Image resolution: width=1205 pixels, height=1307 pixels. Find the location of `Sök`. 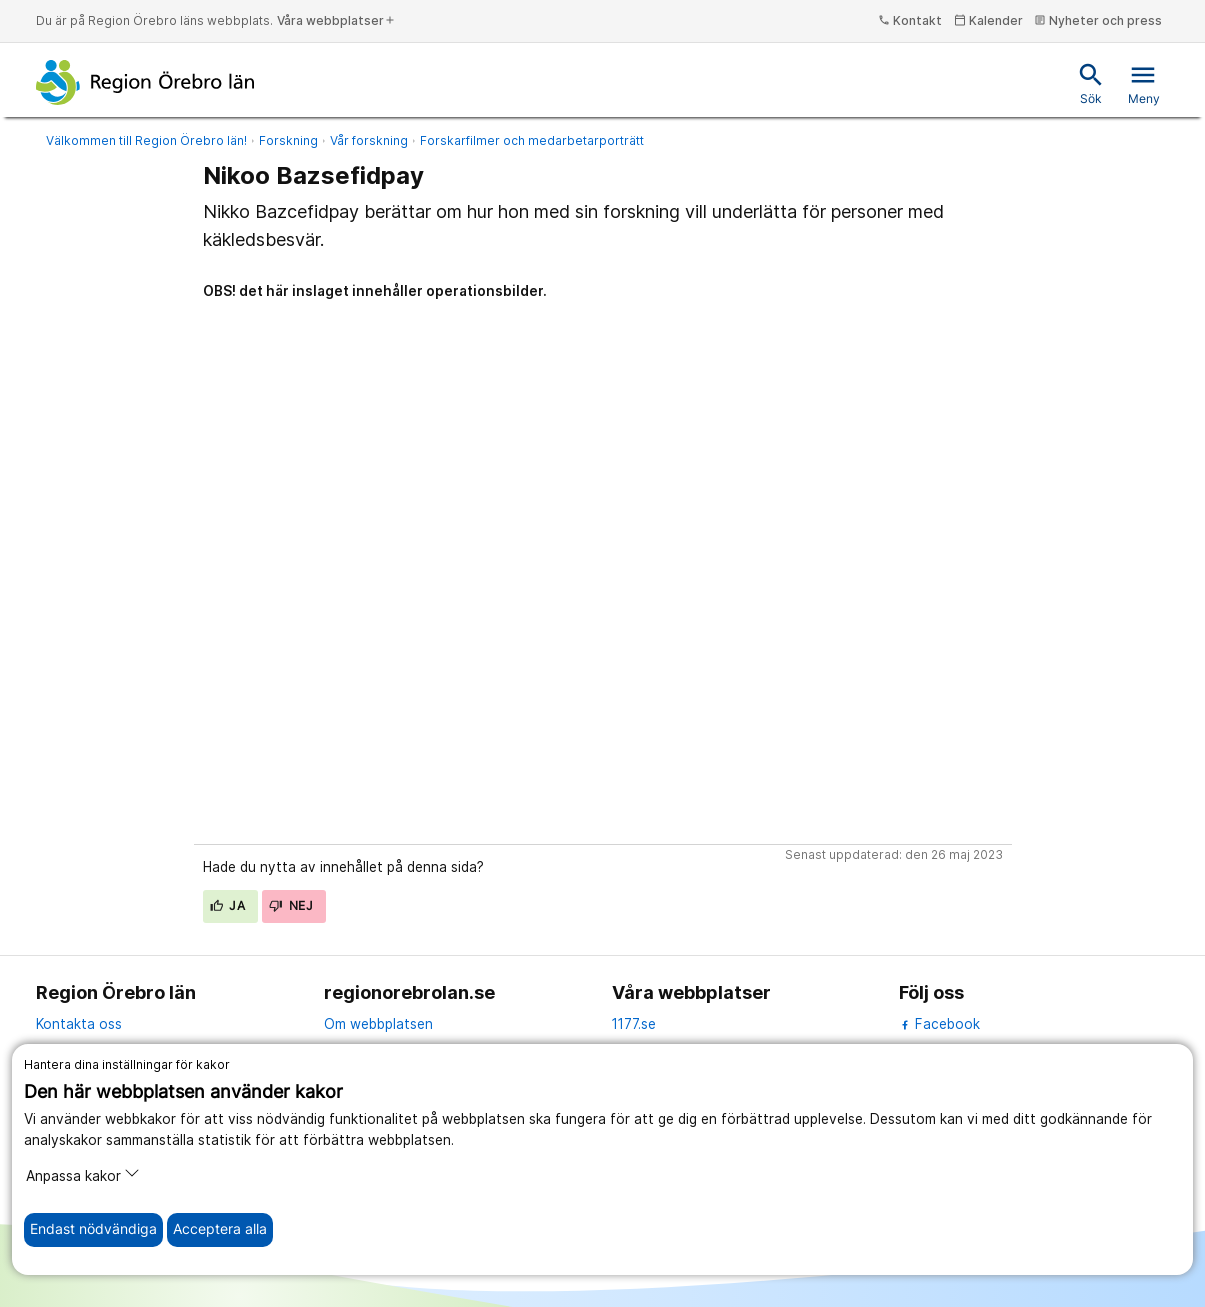

Sök is located at coordinates (1091, 83).